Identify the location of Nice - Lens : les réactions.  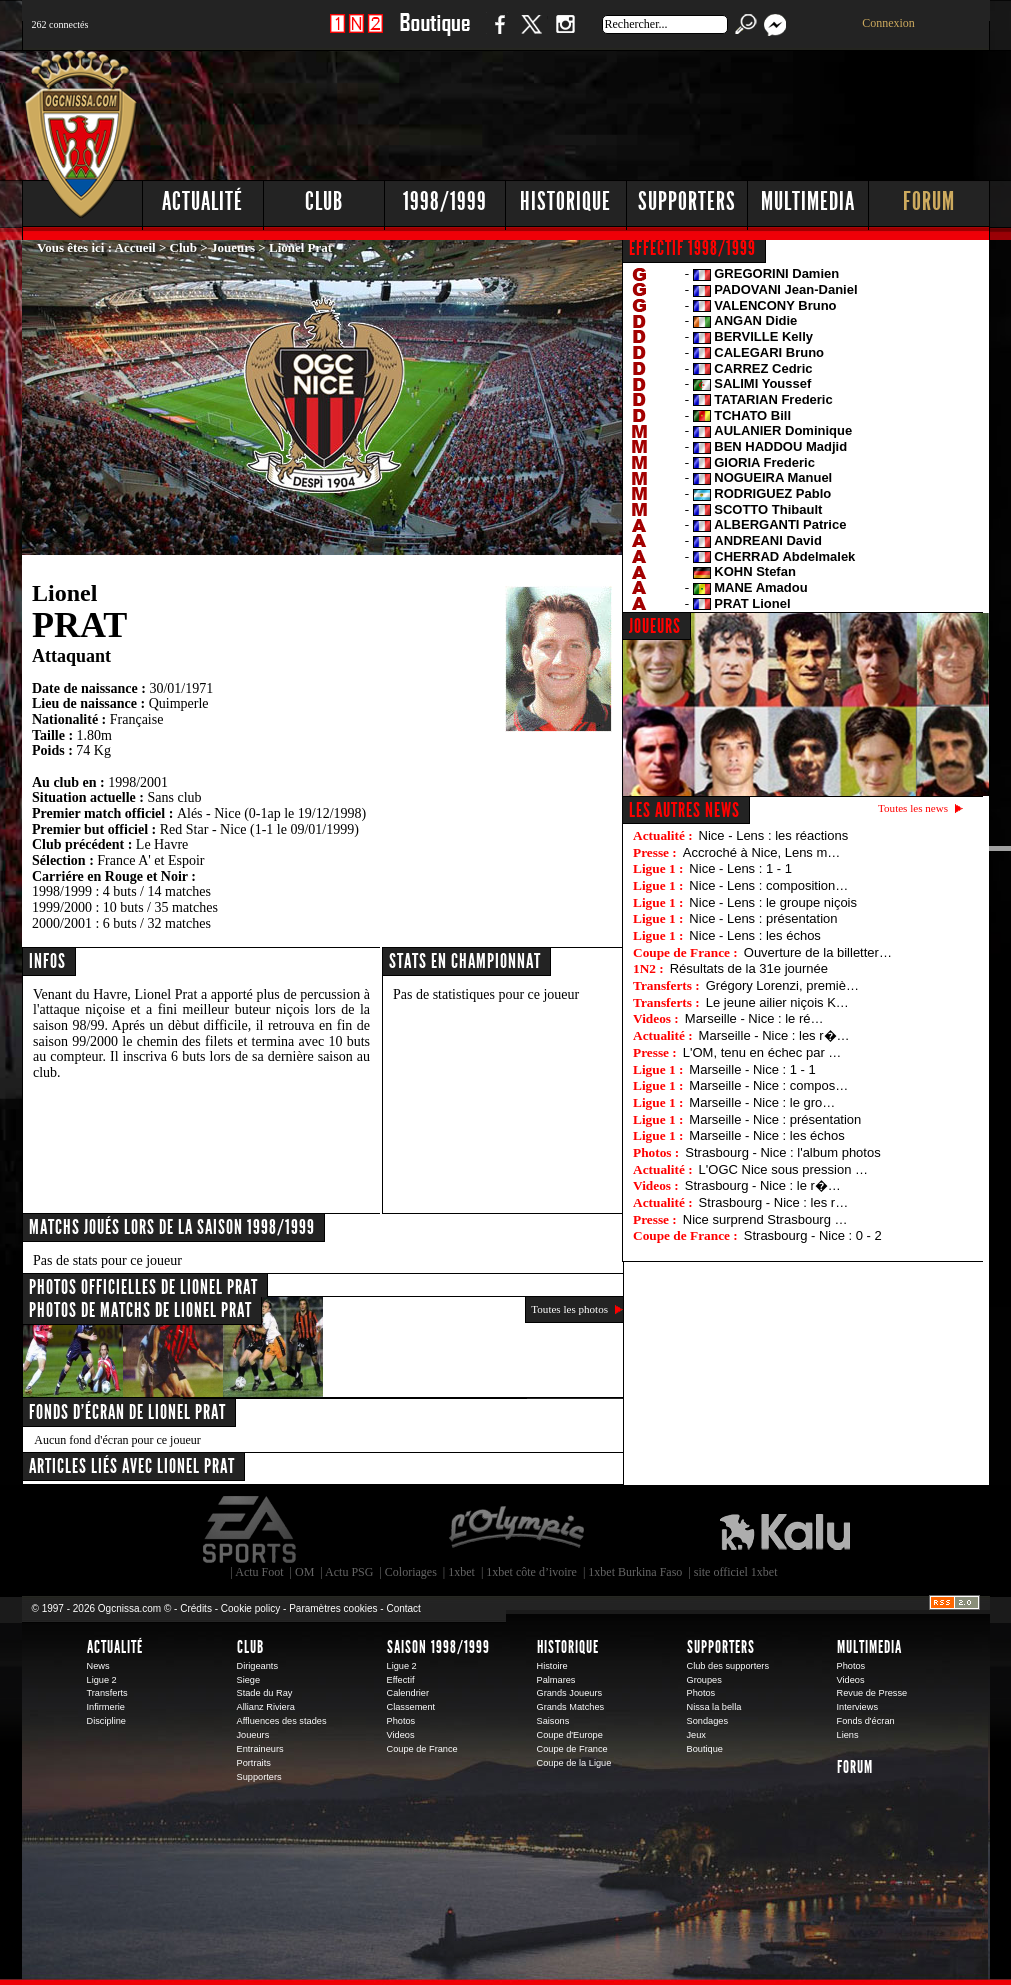
(774, 835).